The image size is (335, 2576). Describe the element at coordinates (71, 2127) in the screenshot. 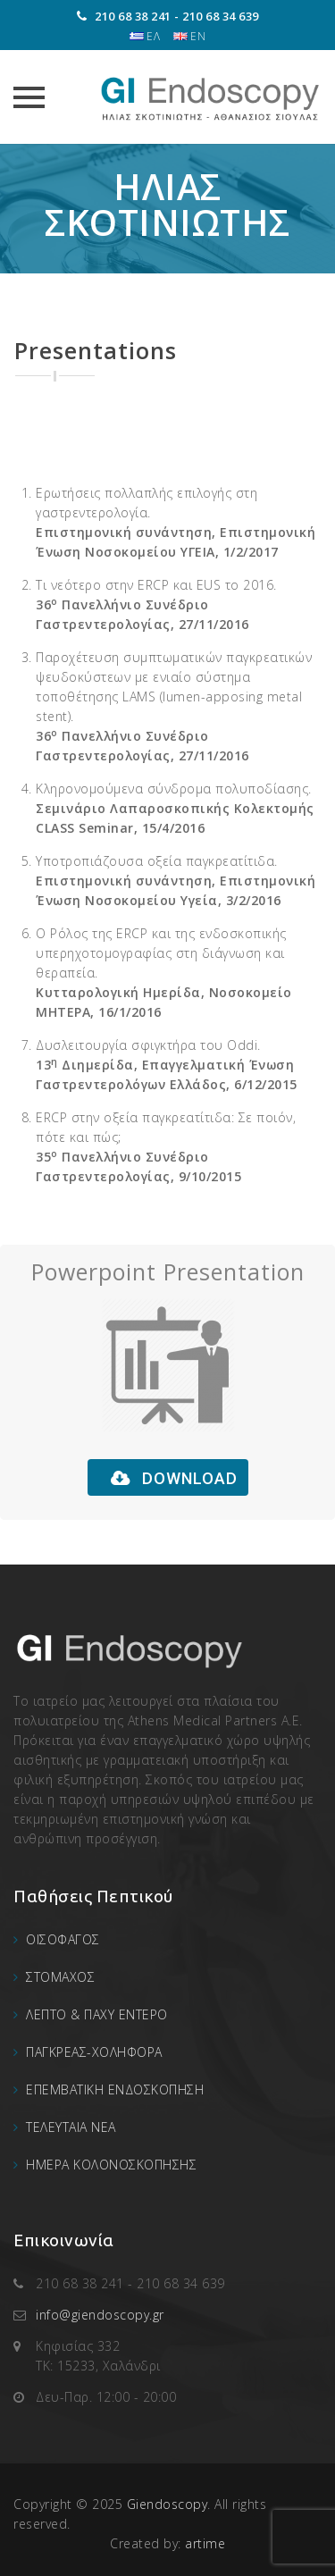

I see `ΤΕΛΕΥΤΑΙΑ ΝΕΑ` at that location.